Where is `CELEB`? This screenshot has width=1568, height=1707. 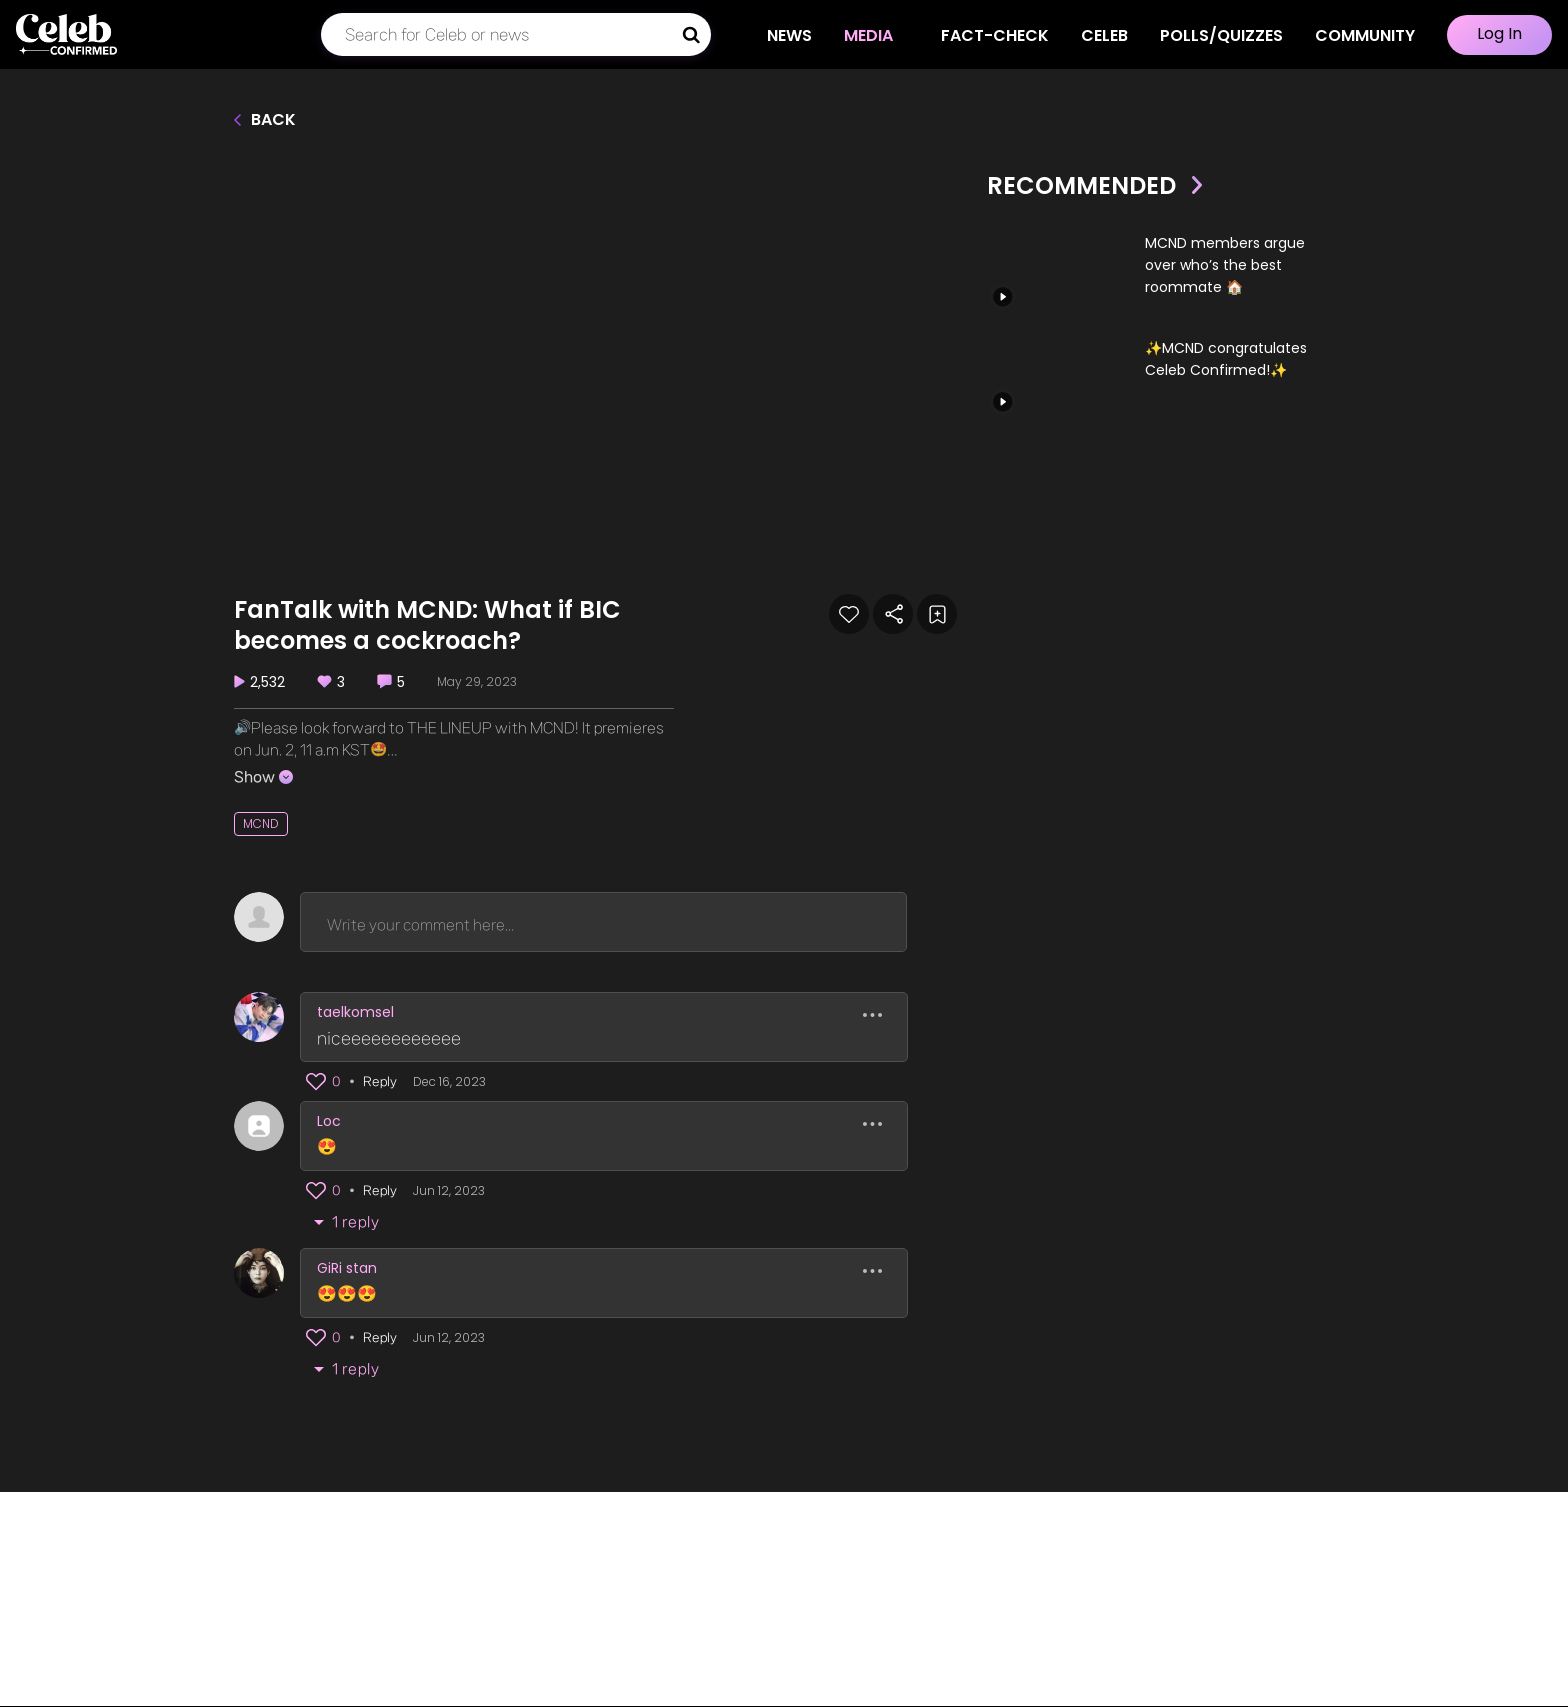
CELEB is located at coordinates (1104, 35).